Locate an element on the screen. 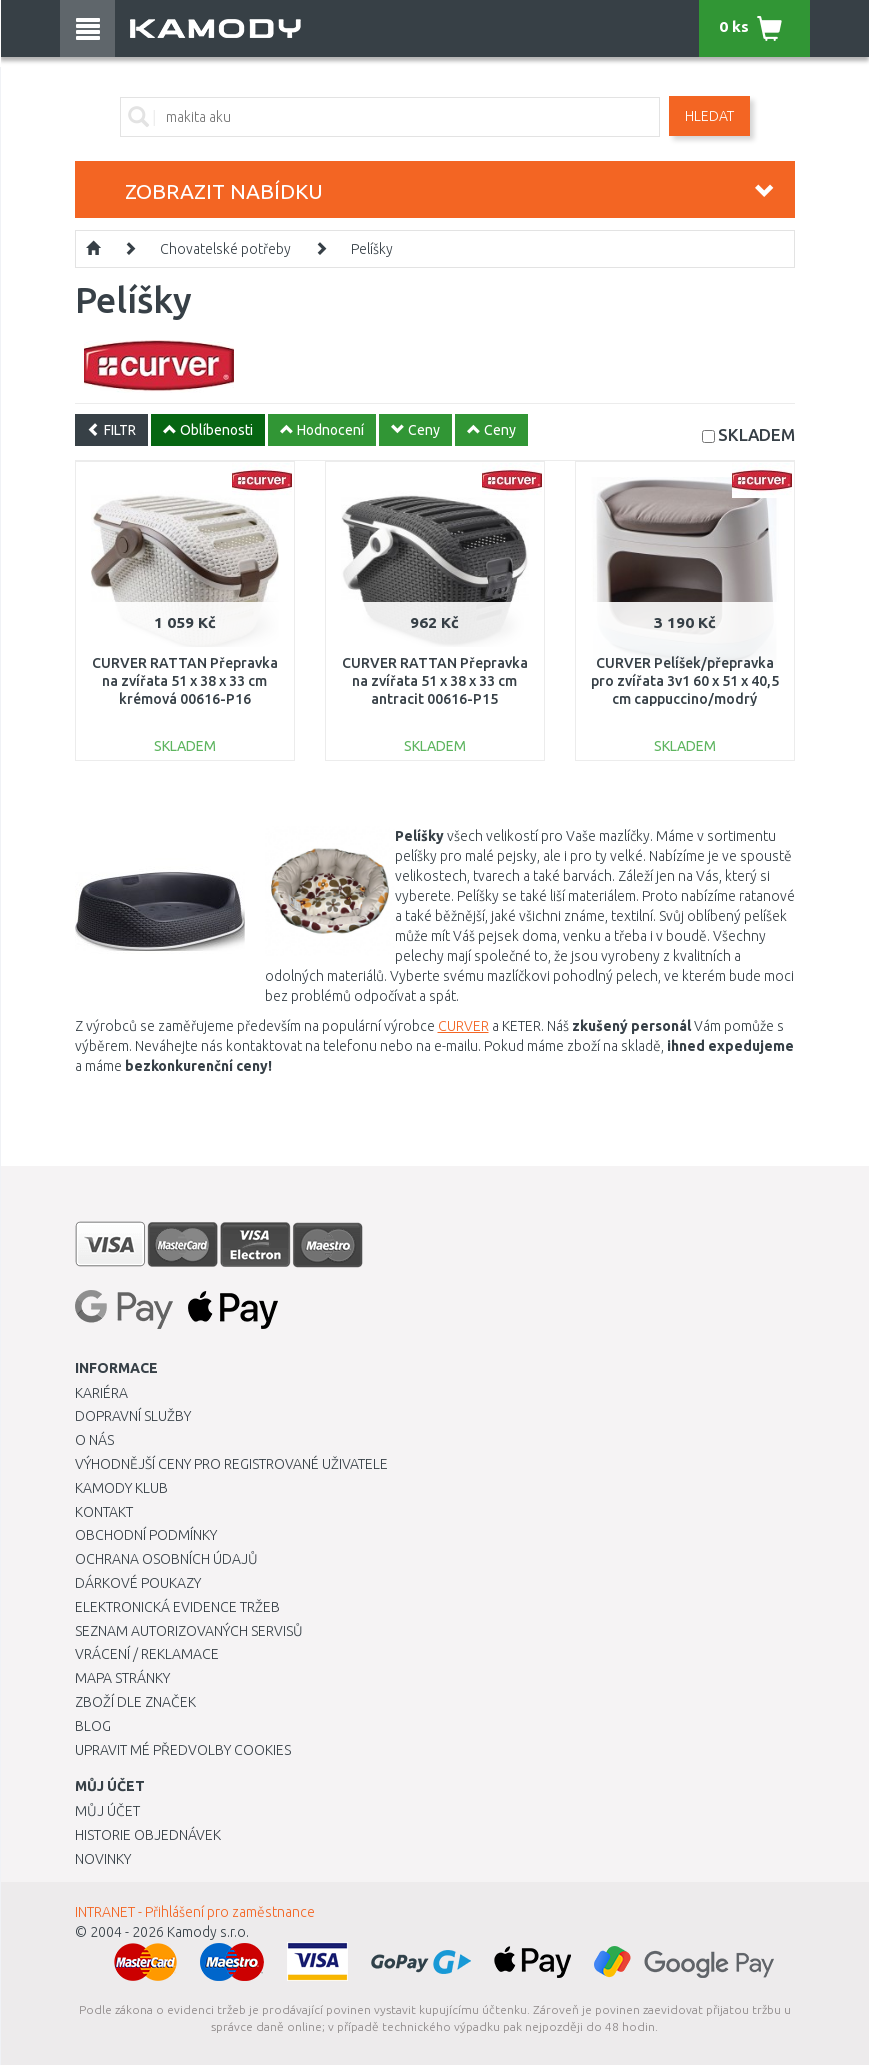  FILTR is located at coordinates (111, 430).